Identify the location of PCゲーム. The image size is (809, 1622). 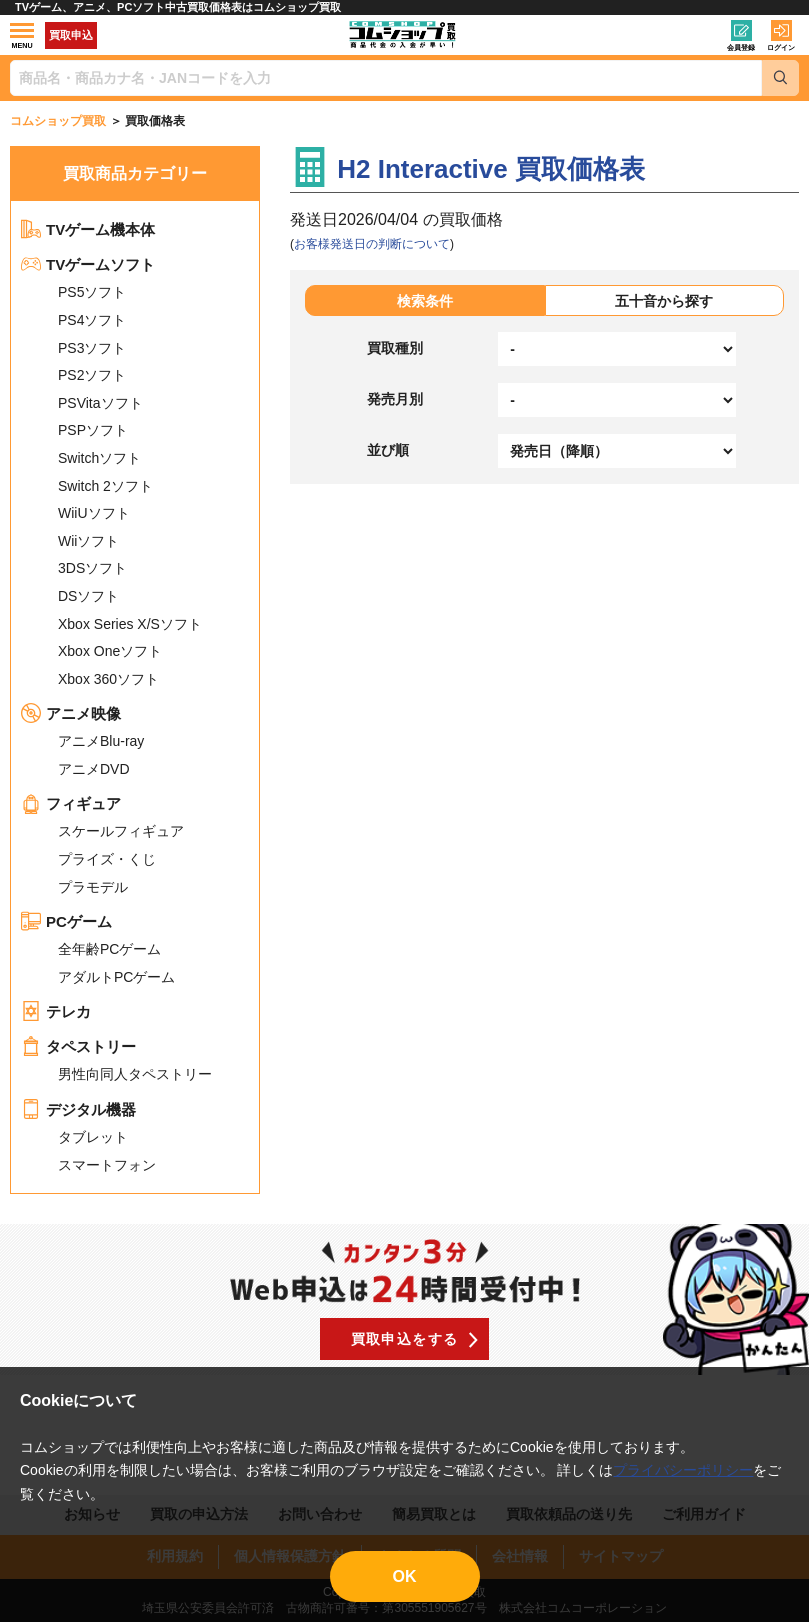
(66, 921).